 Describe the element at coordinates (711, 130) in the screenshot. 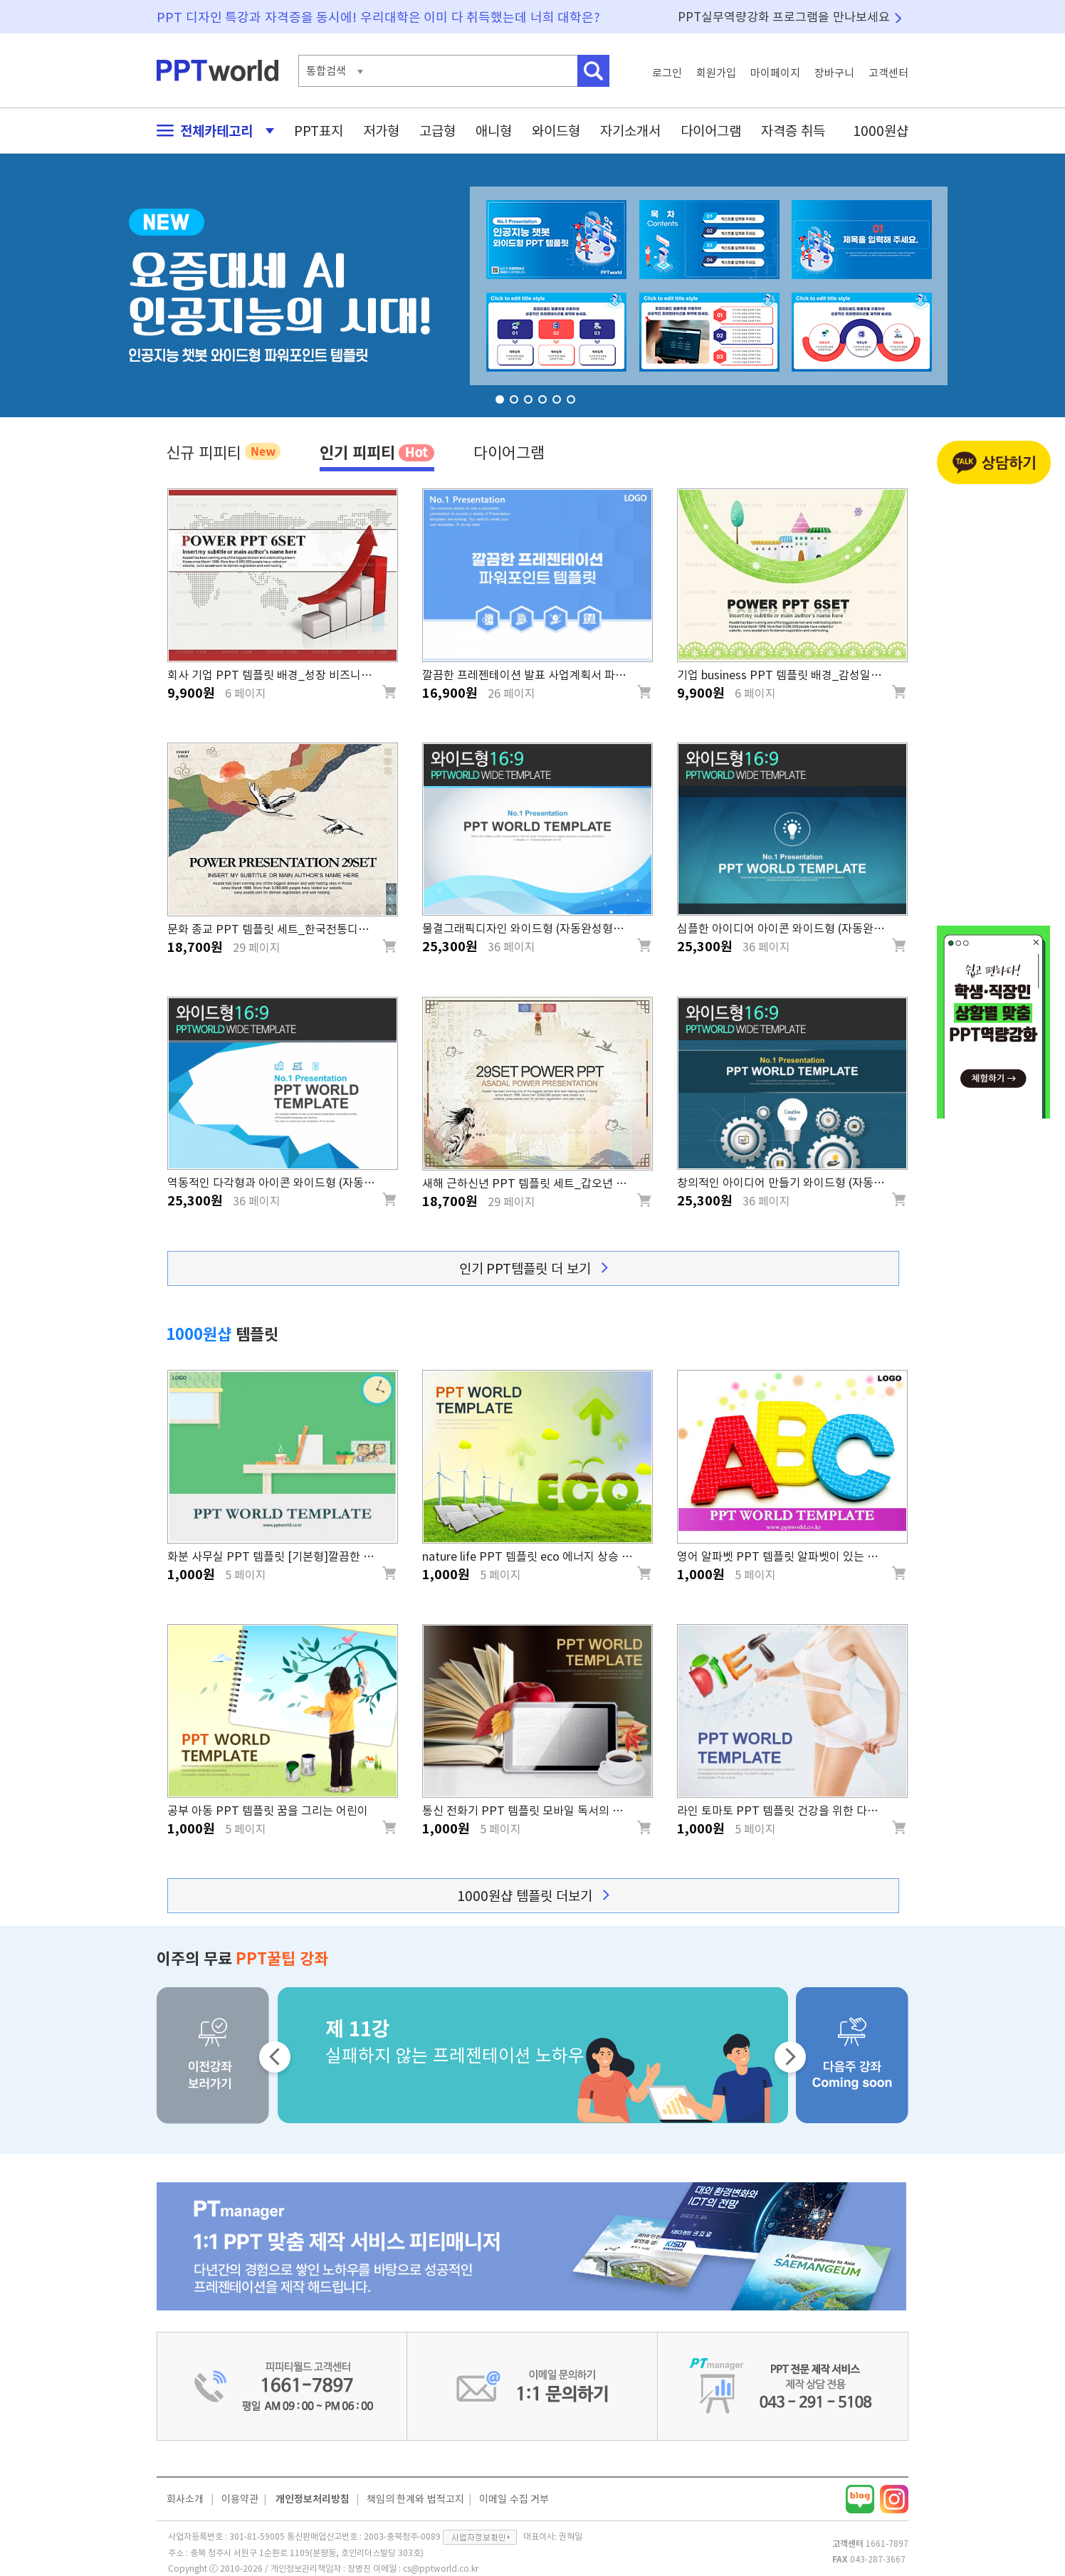

I see `다이어그램` at that location.